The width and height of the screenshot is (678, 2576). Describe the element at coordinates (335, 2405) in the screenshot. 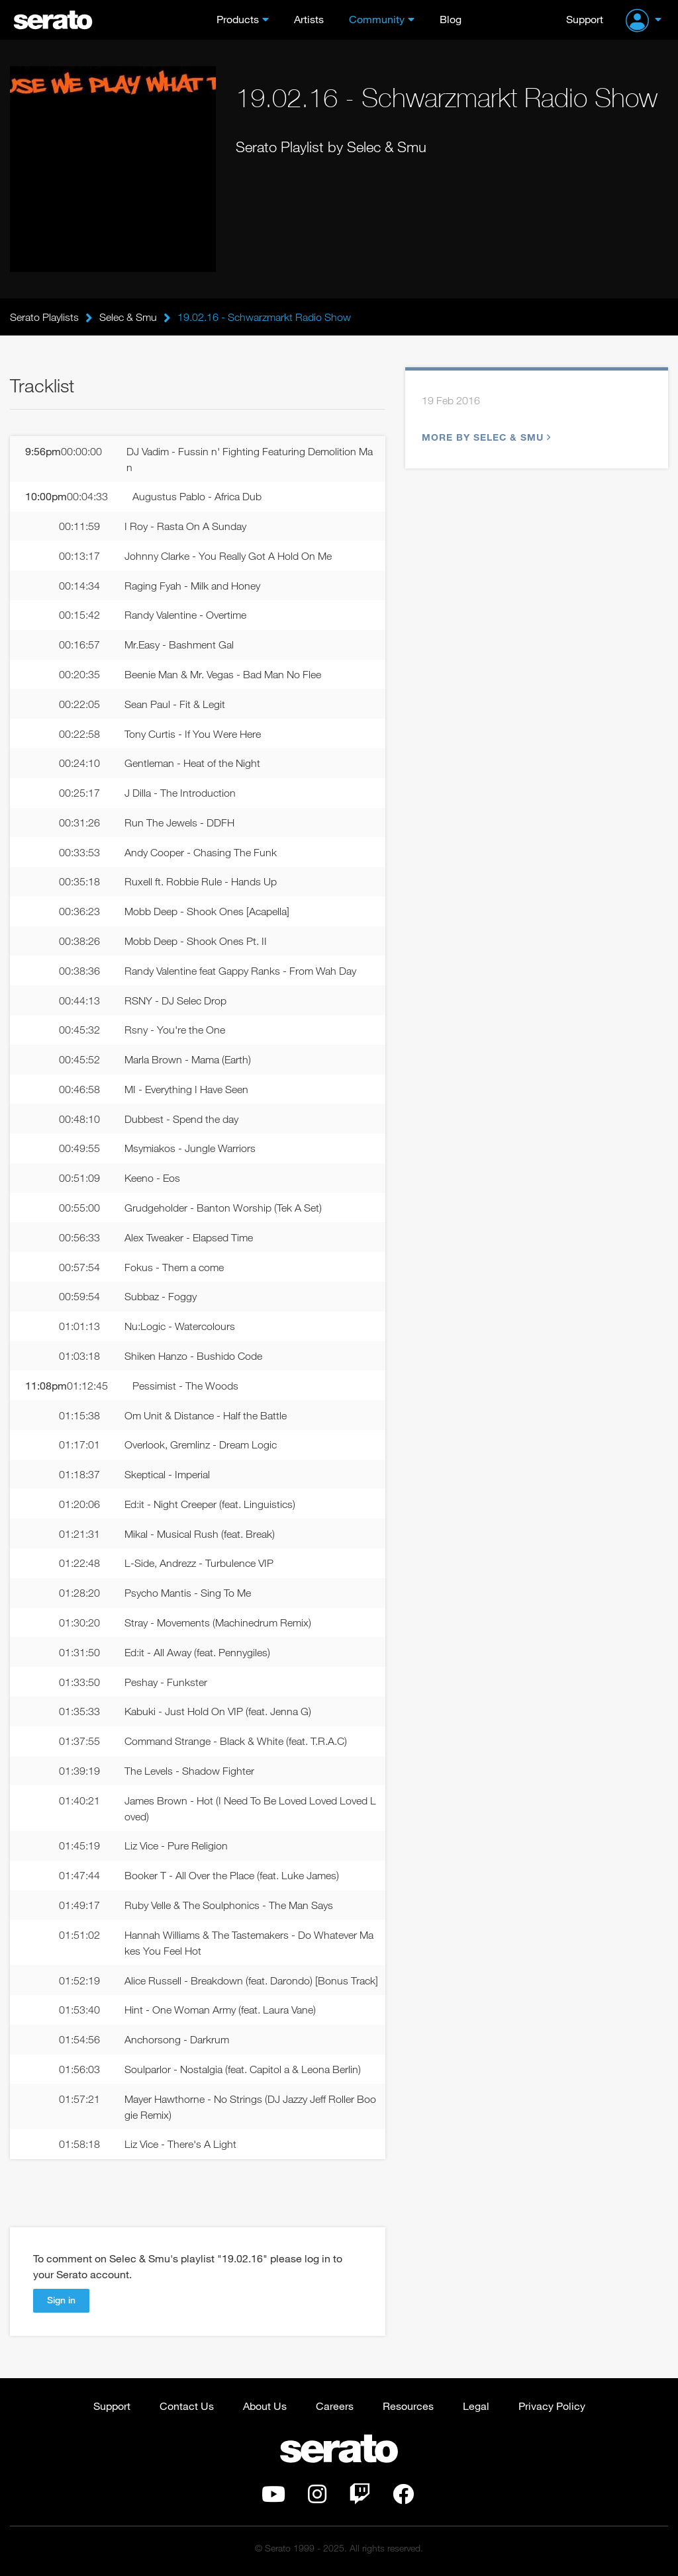

I see `Careers` at that location.